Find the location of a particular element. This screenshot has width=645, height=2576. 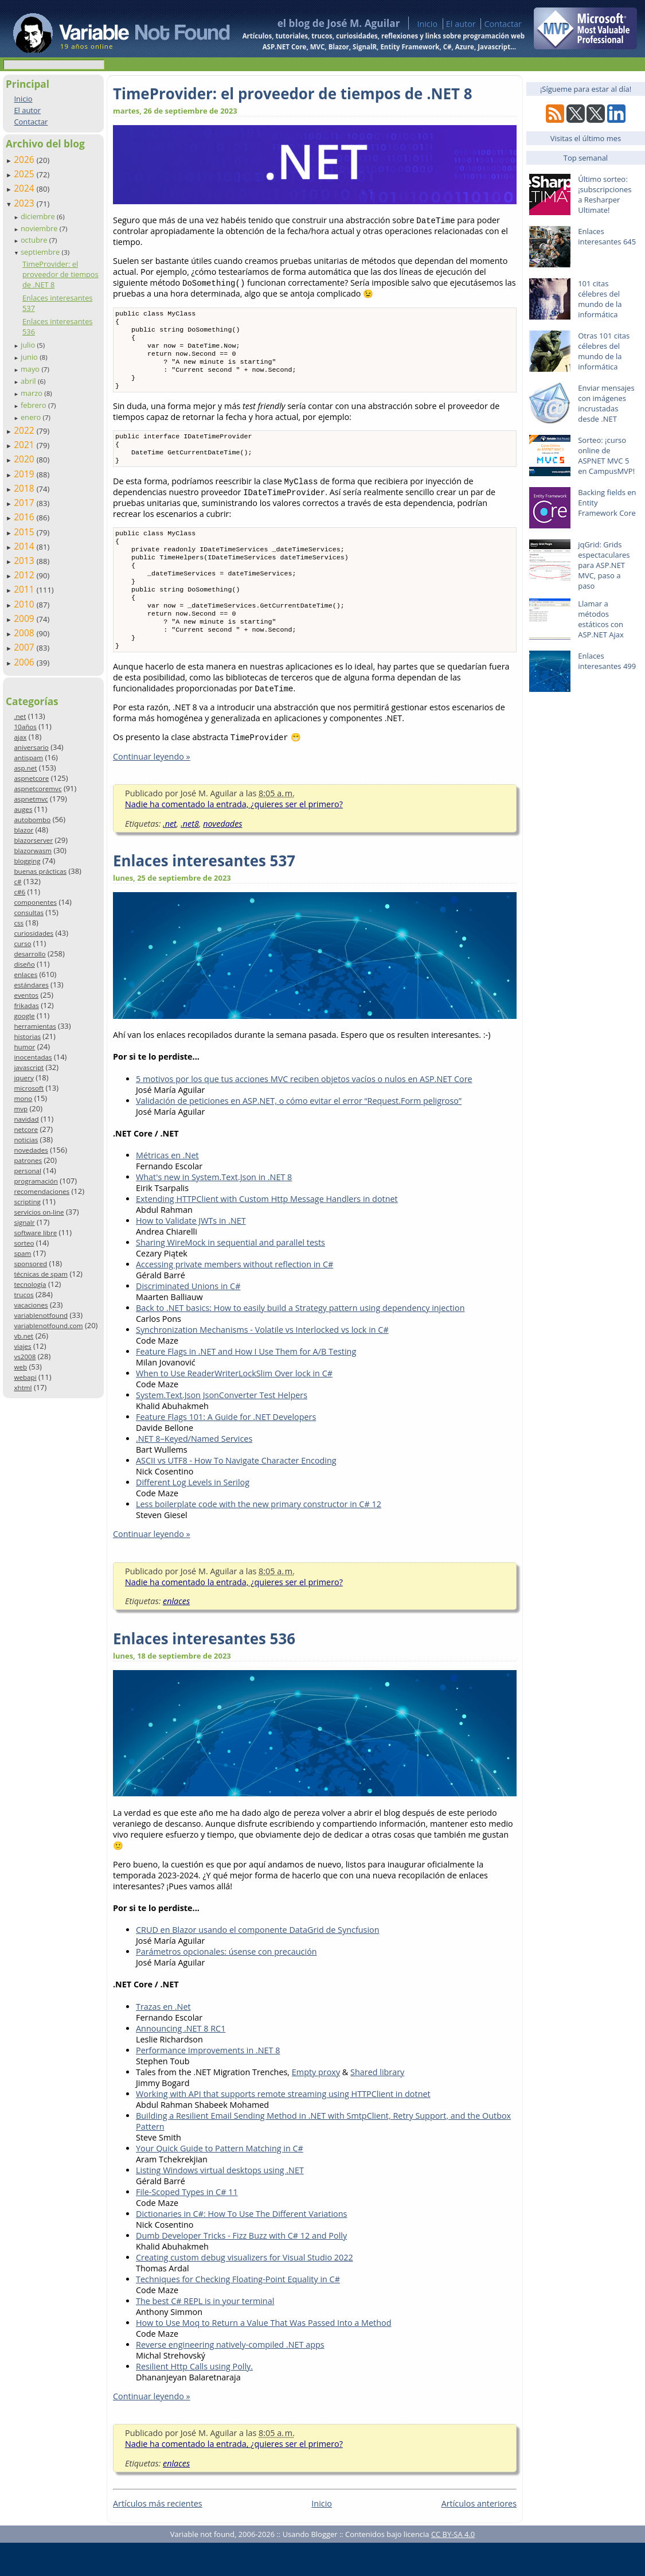

inocentadas is located at coordinates (33, 1057).